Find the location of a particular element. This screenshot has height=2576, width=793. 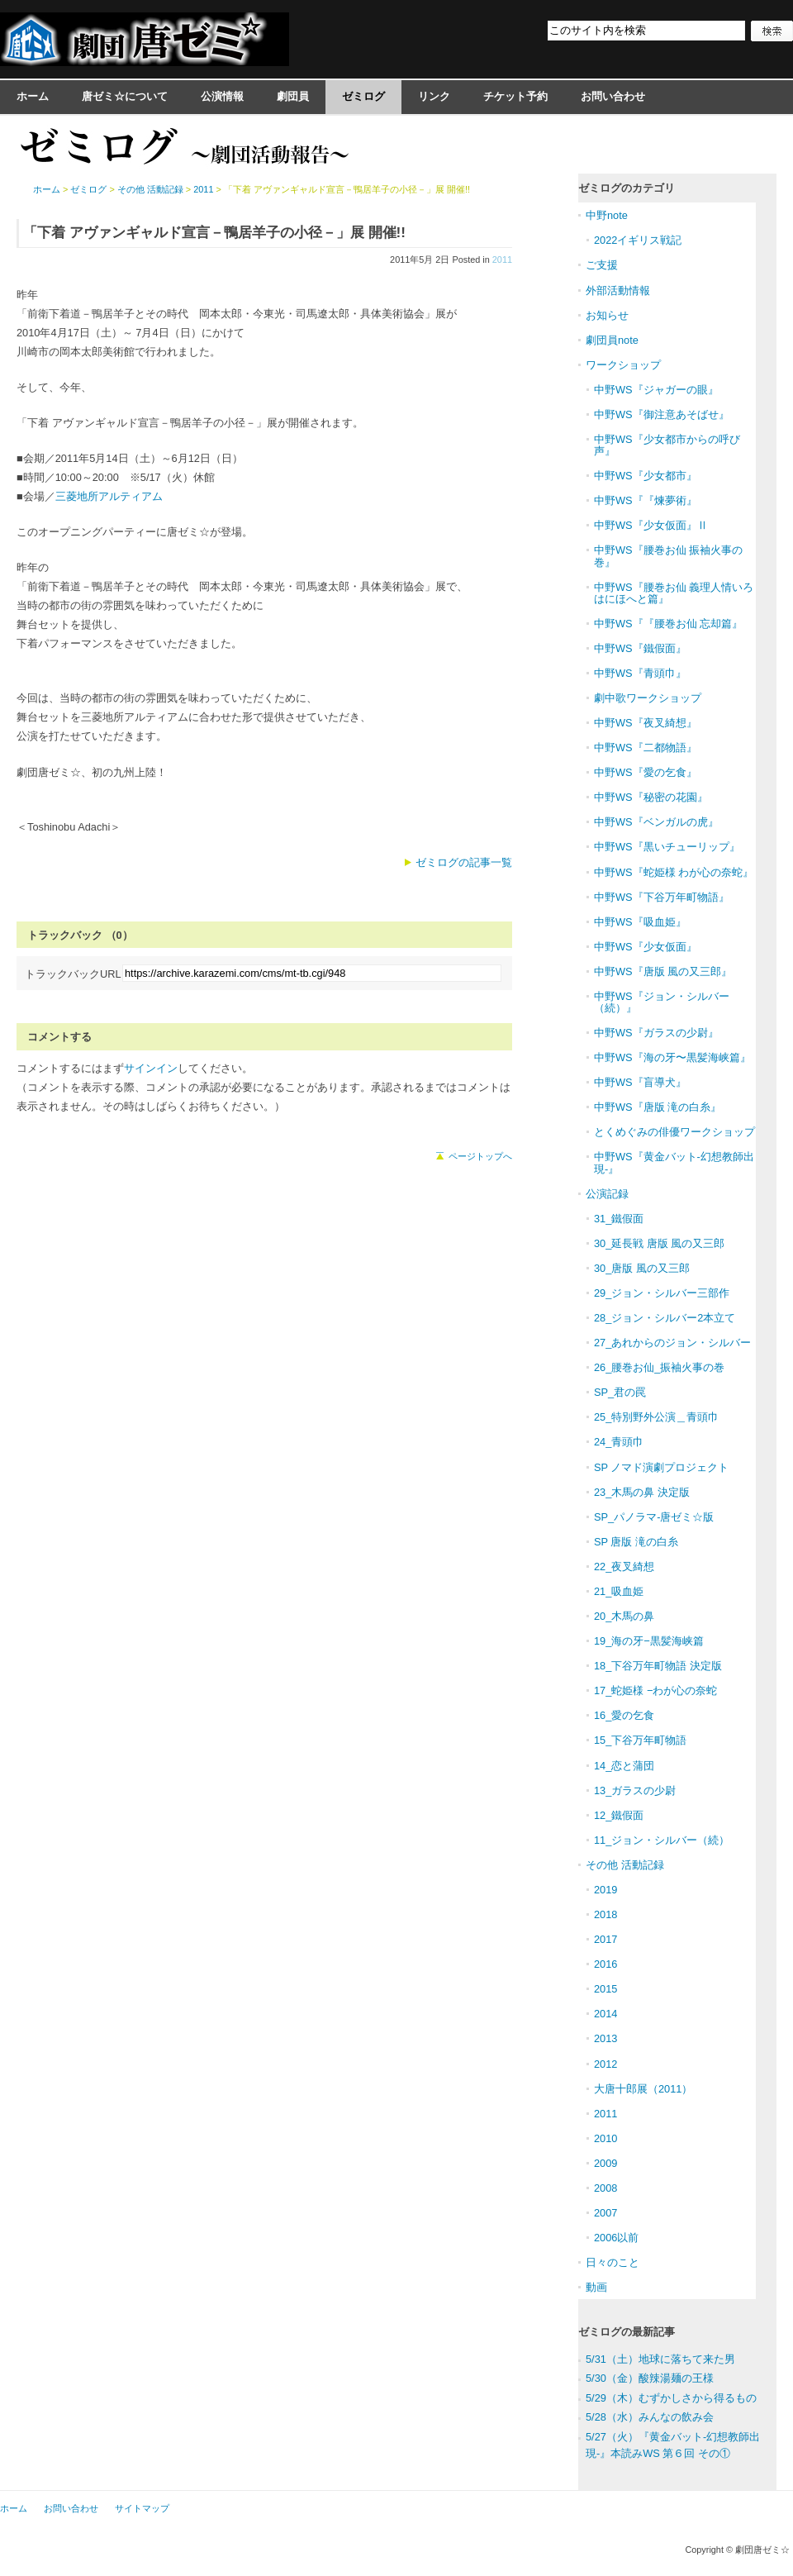

2011 is located at coordinates (502, 259).